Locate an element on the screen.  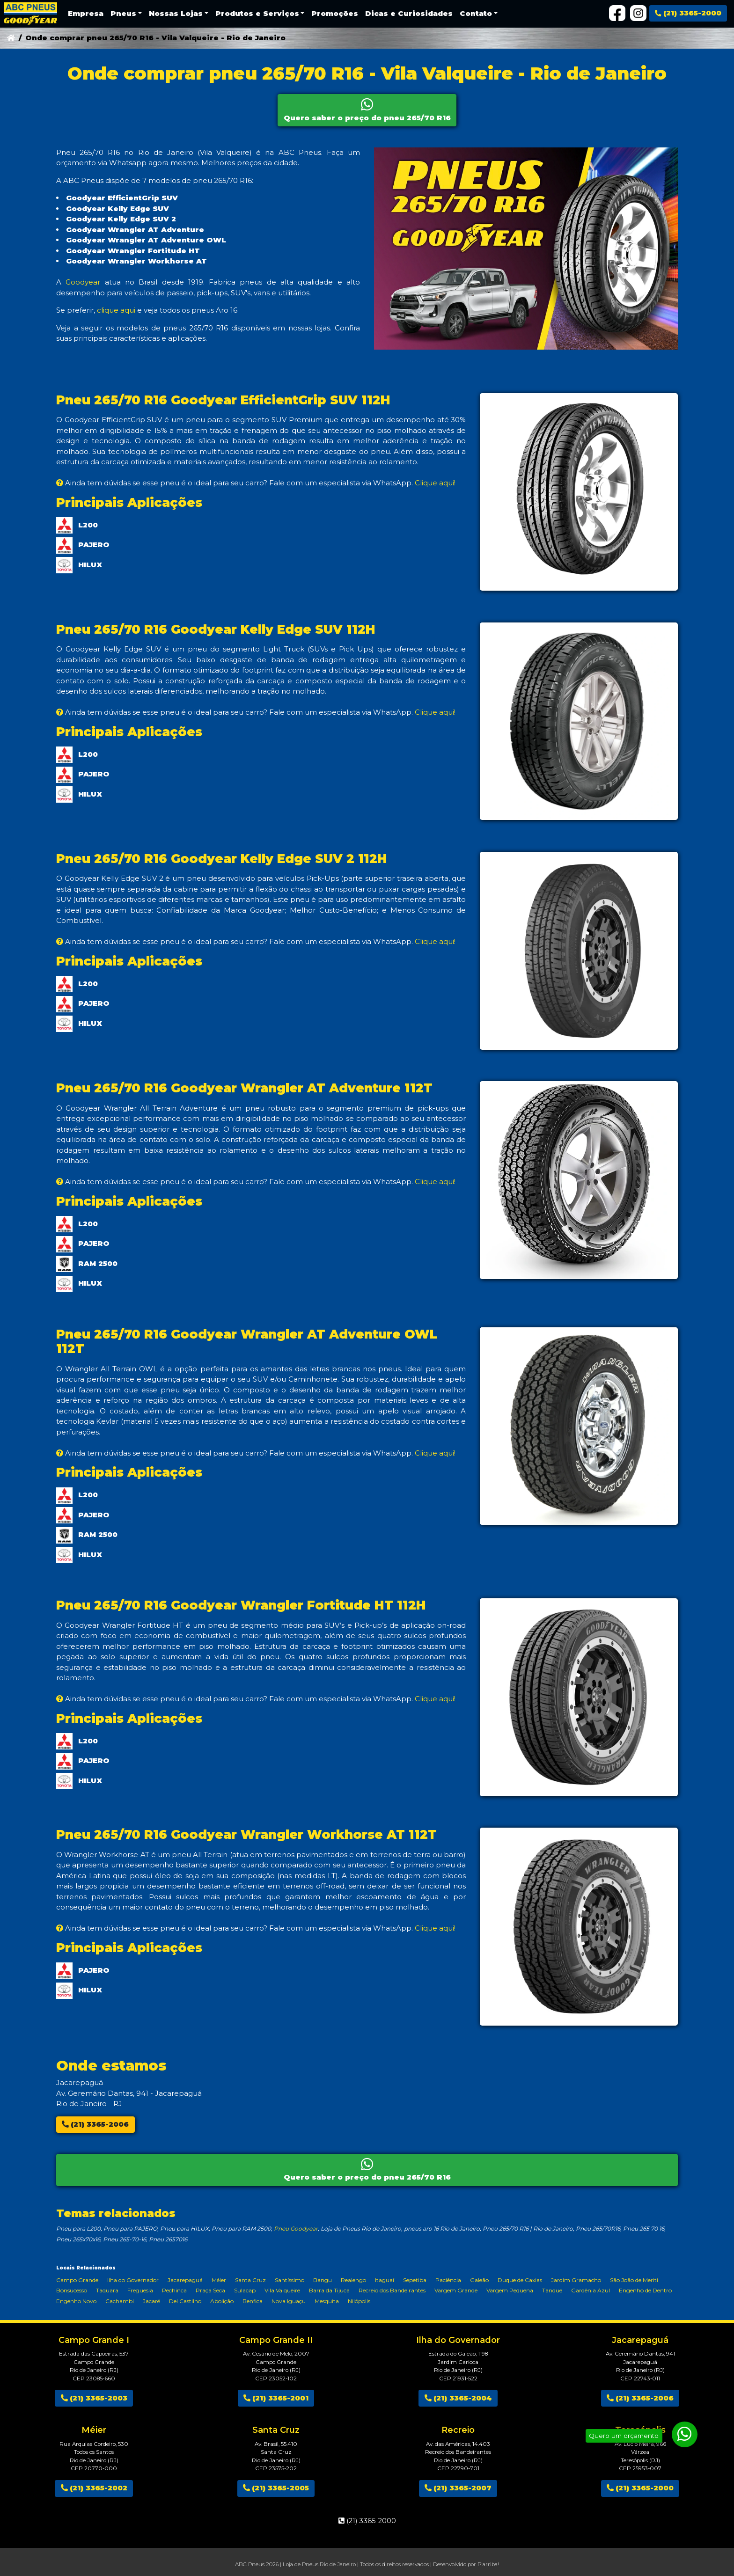
Jacaré is located at coordinates (151, 2301).